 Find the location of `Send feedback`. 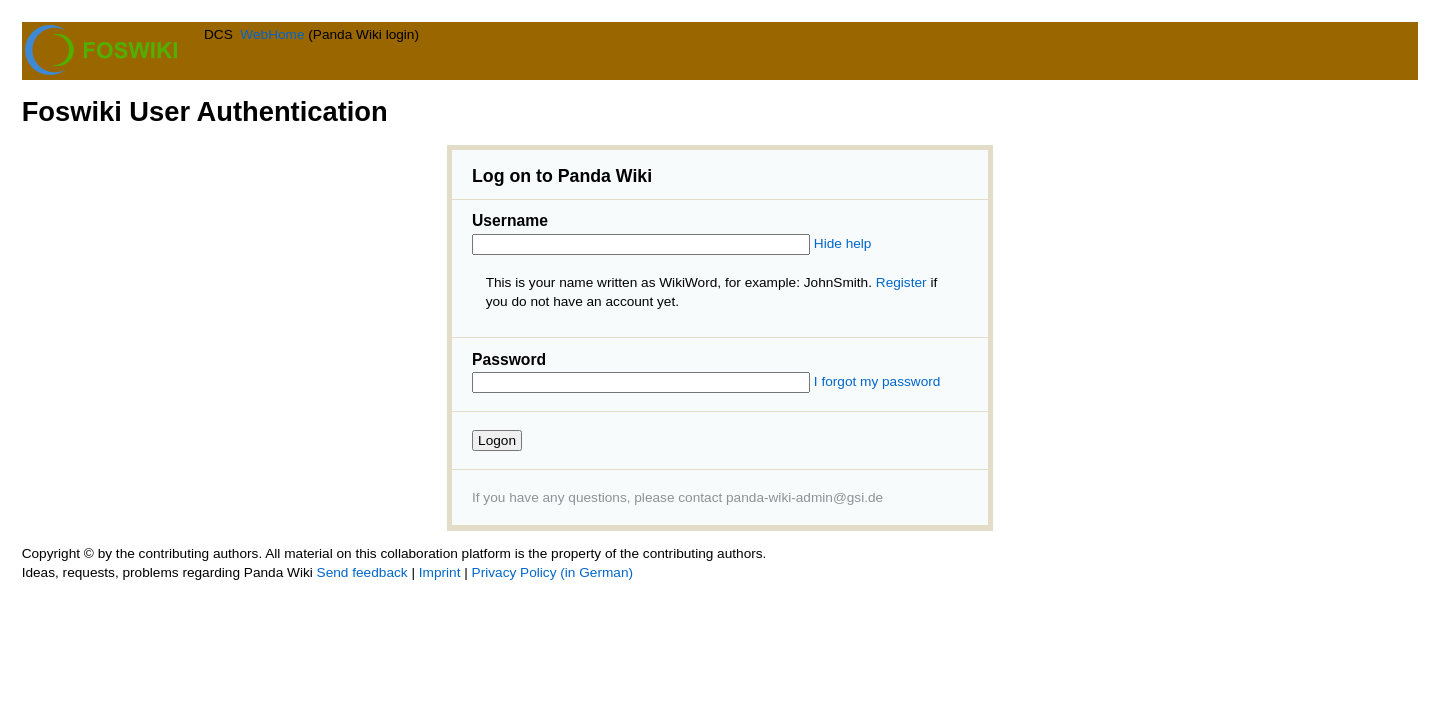

Send feedback is located at coordinates (362, 572).